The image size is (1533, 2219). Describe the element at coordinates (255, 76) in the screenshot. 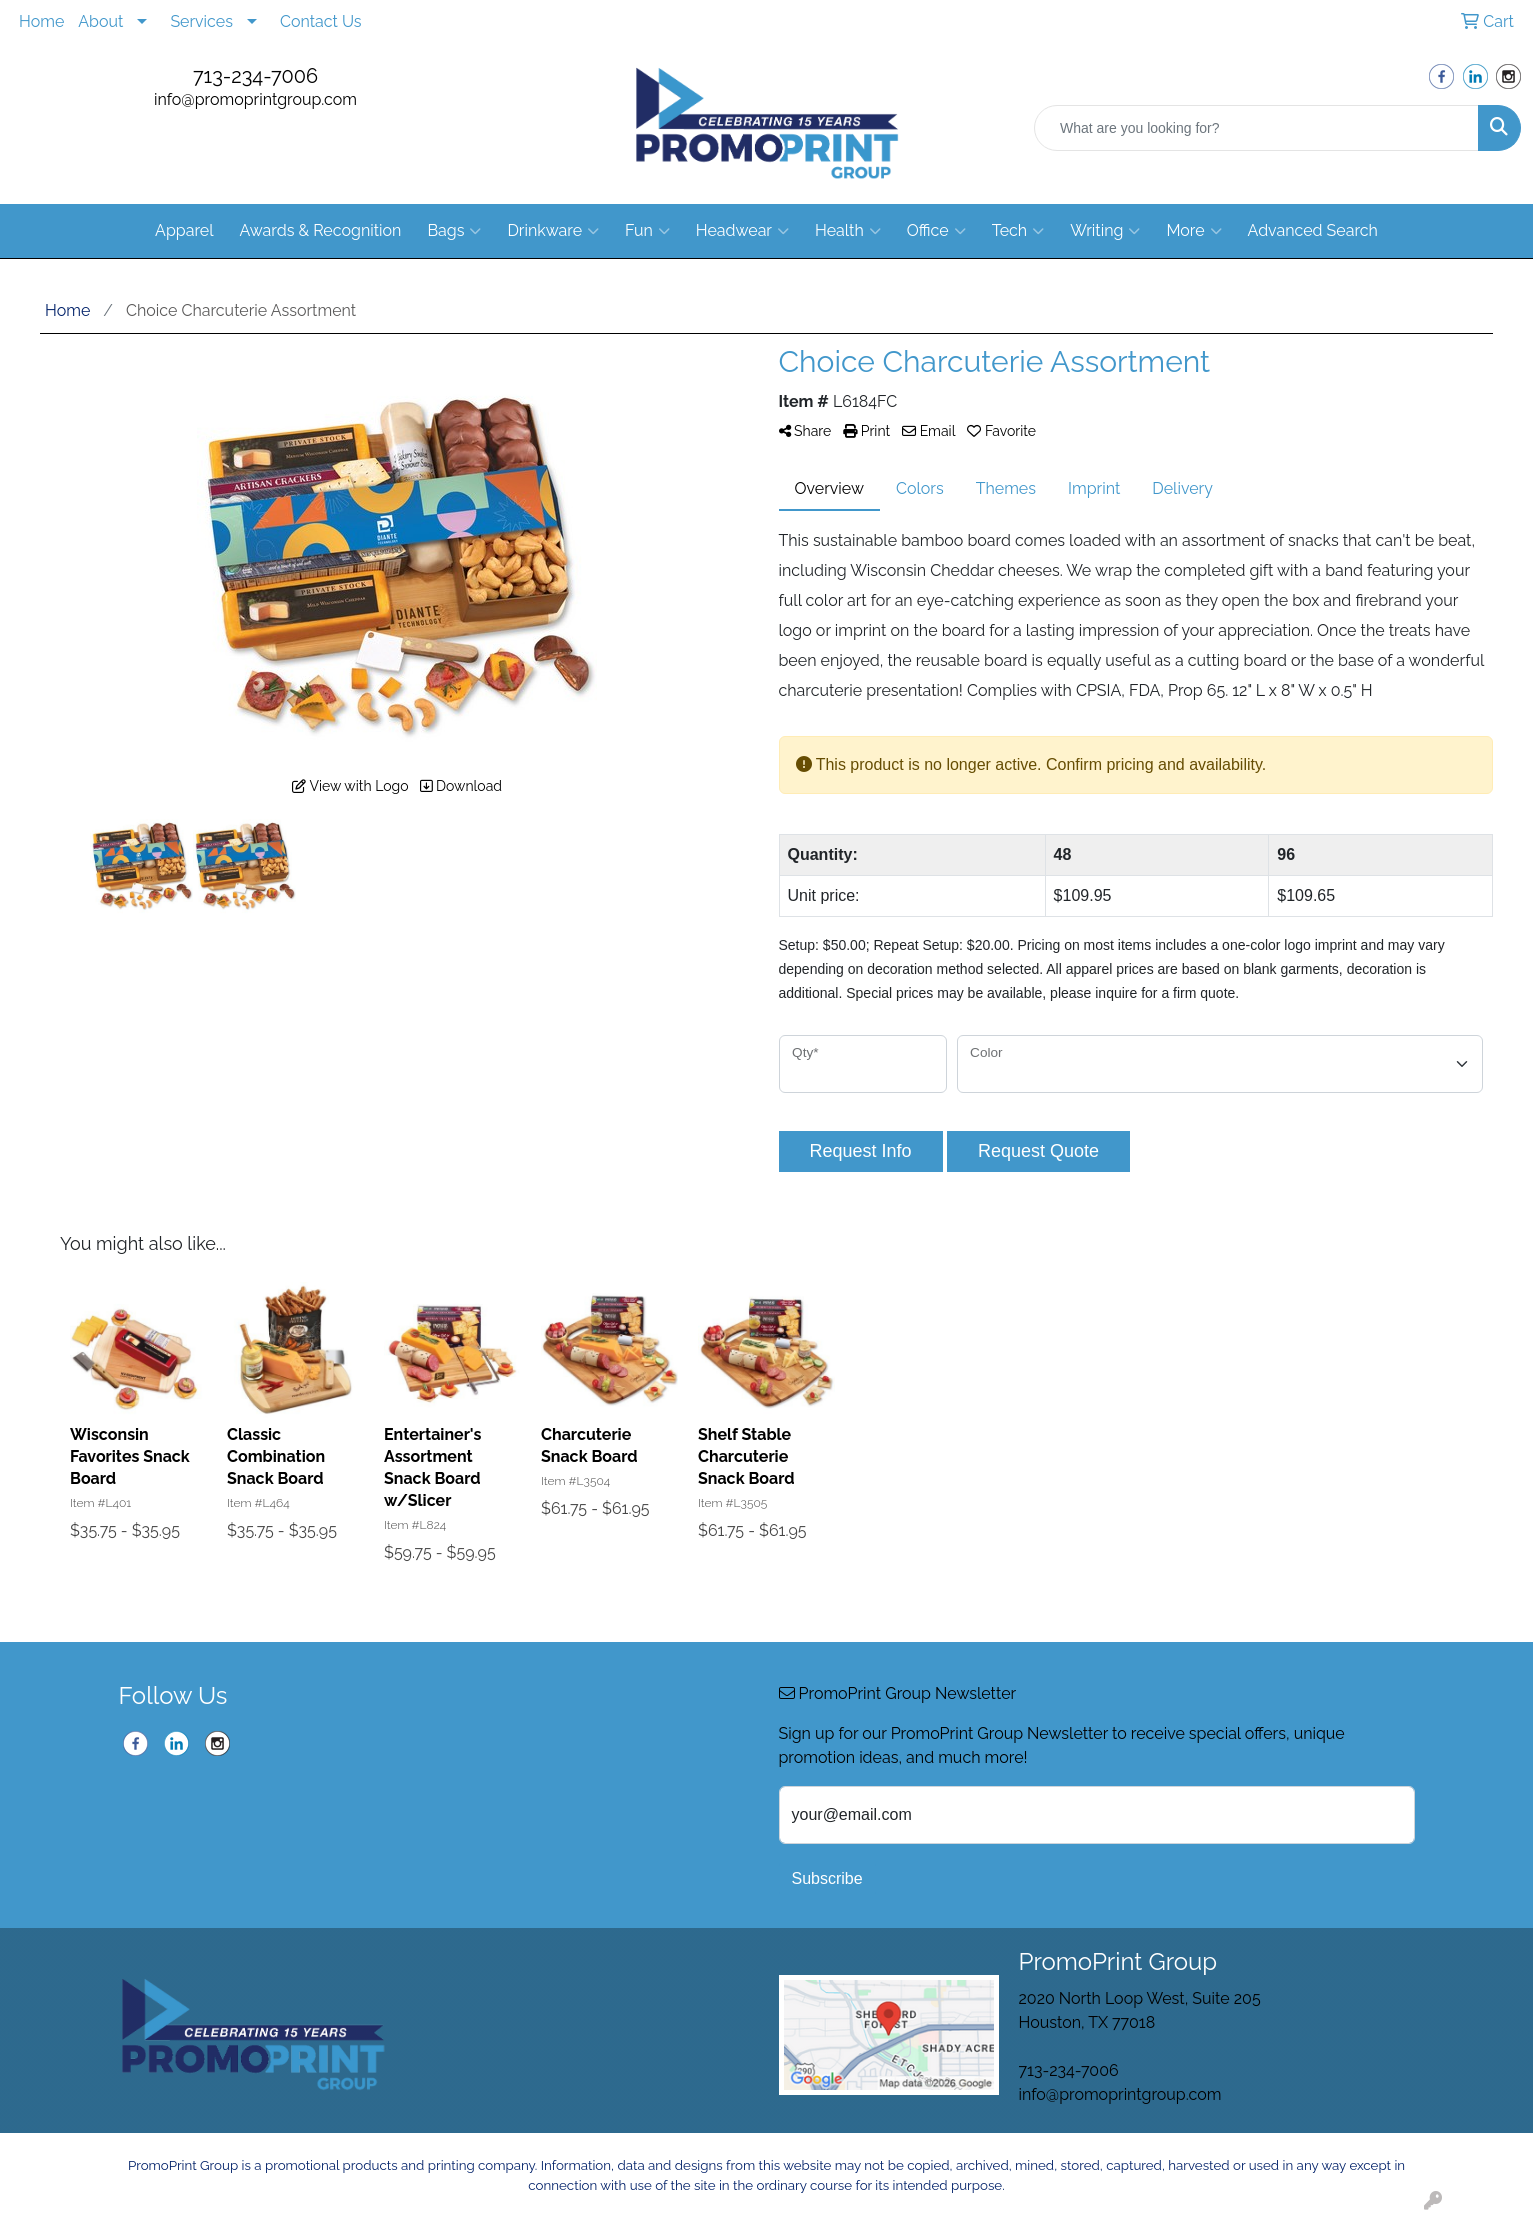

I see `713-234-7006` at that location.